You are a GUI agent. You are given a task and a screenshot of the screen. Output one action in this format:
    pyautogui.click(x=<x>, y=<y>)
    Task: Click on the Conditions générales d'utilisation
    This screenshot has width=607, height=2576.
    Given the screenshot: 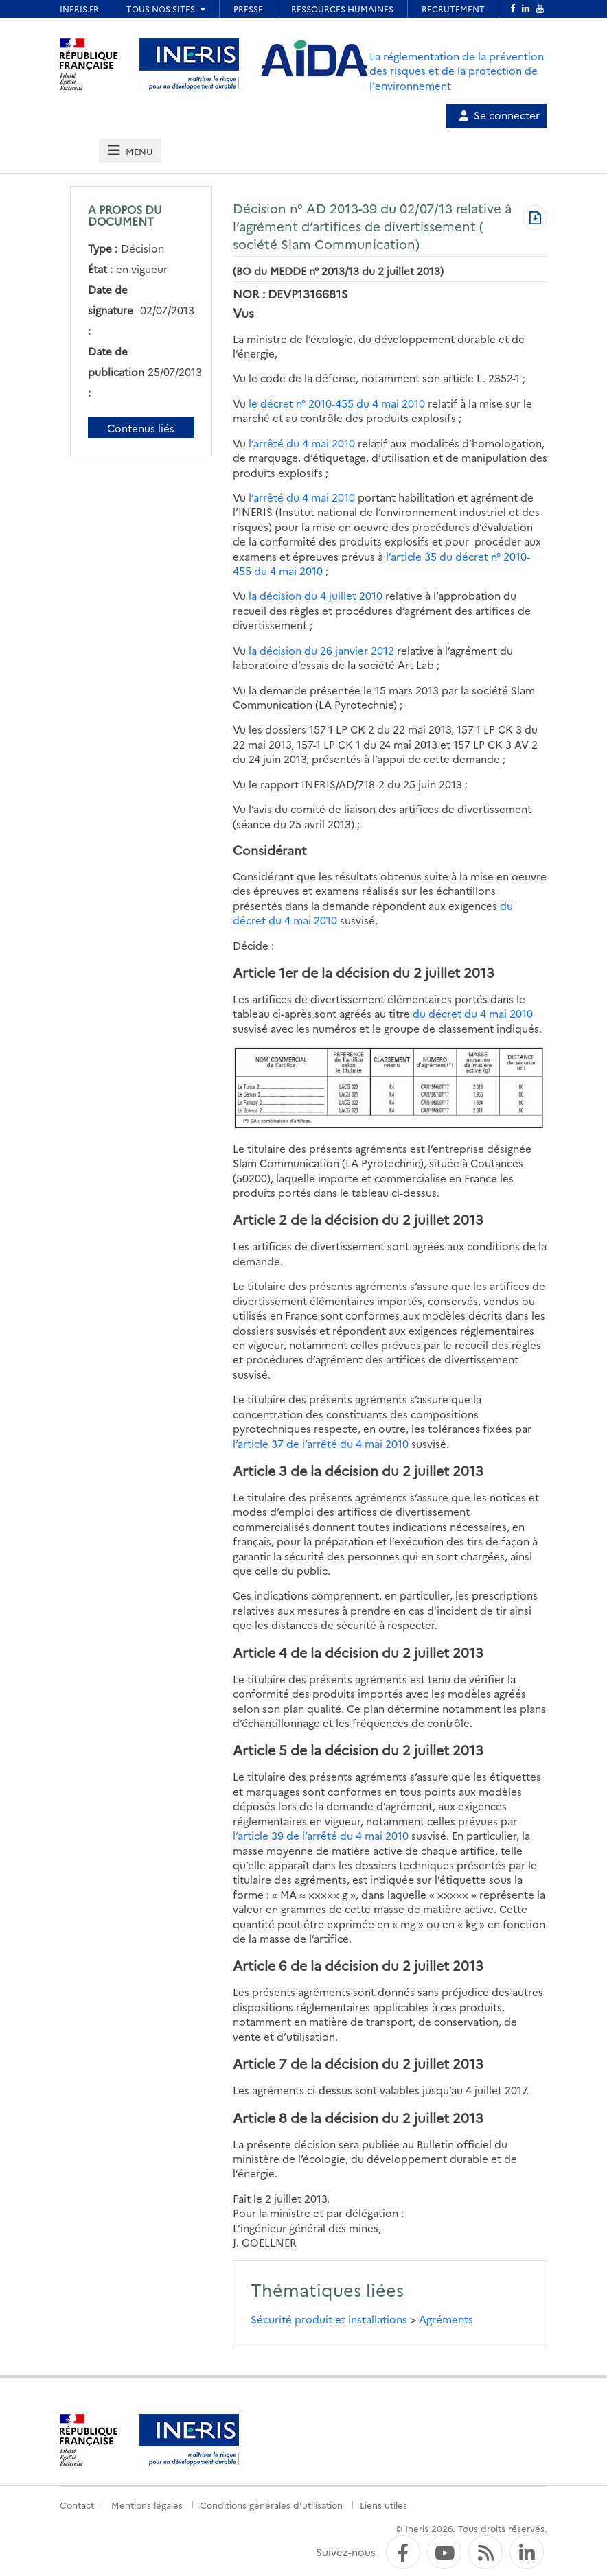 What is the action you would take?
    pyautogui.click(x=271, y=2504)
    